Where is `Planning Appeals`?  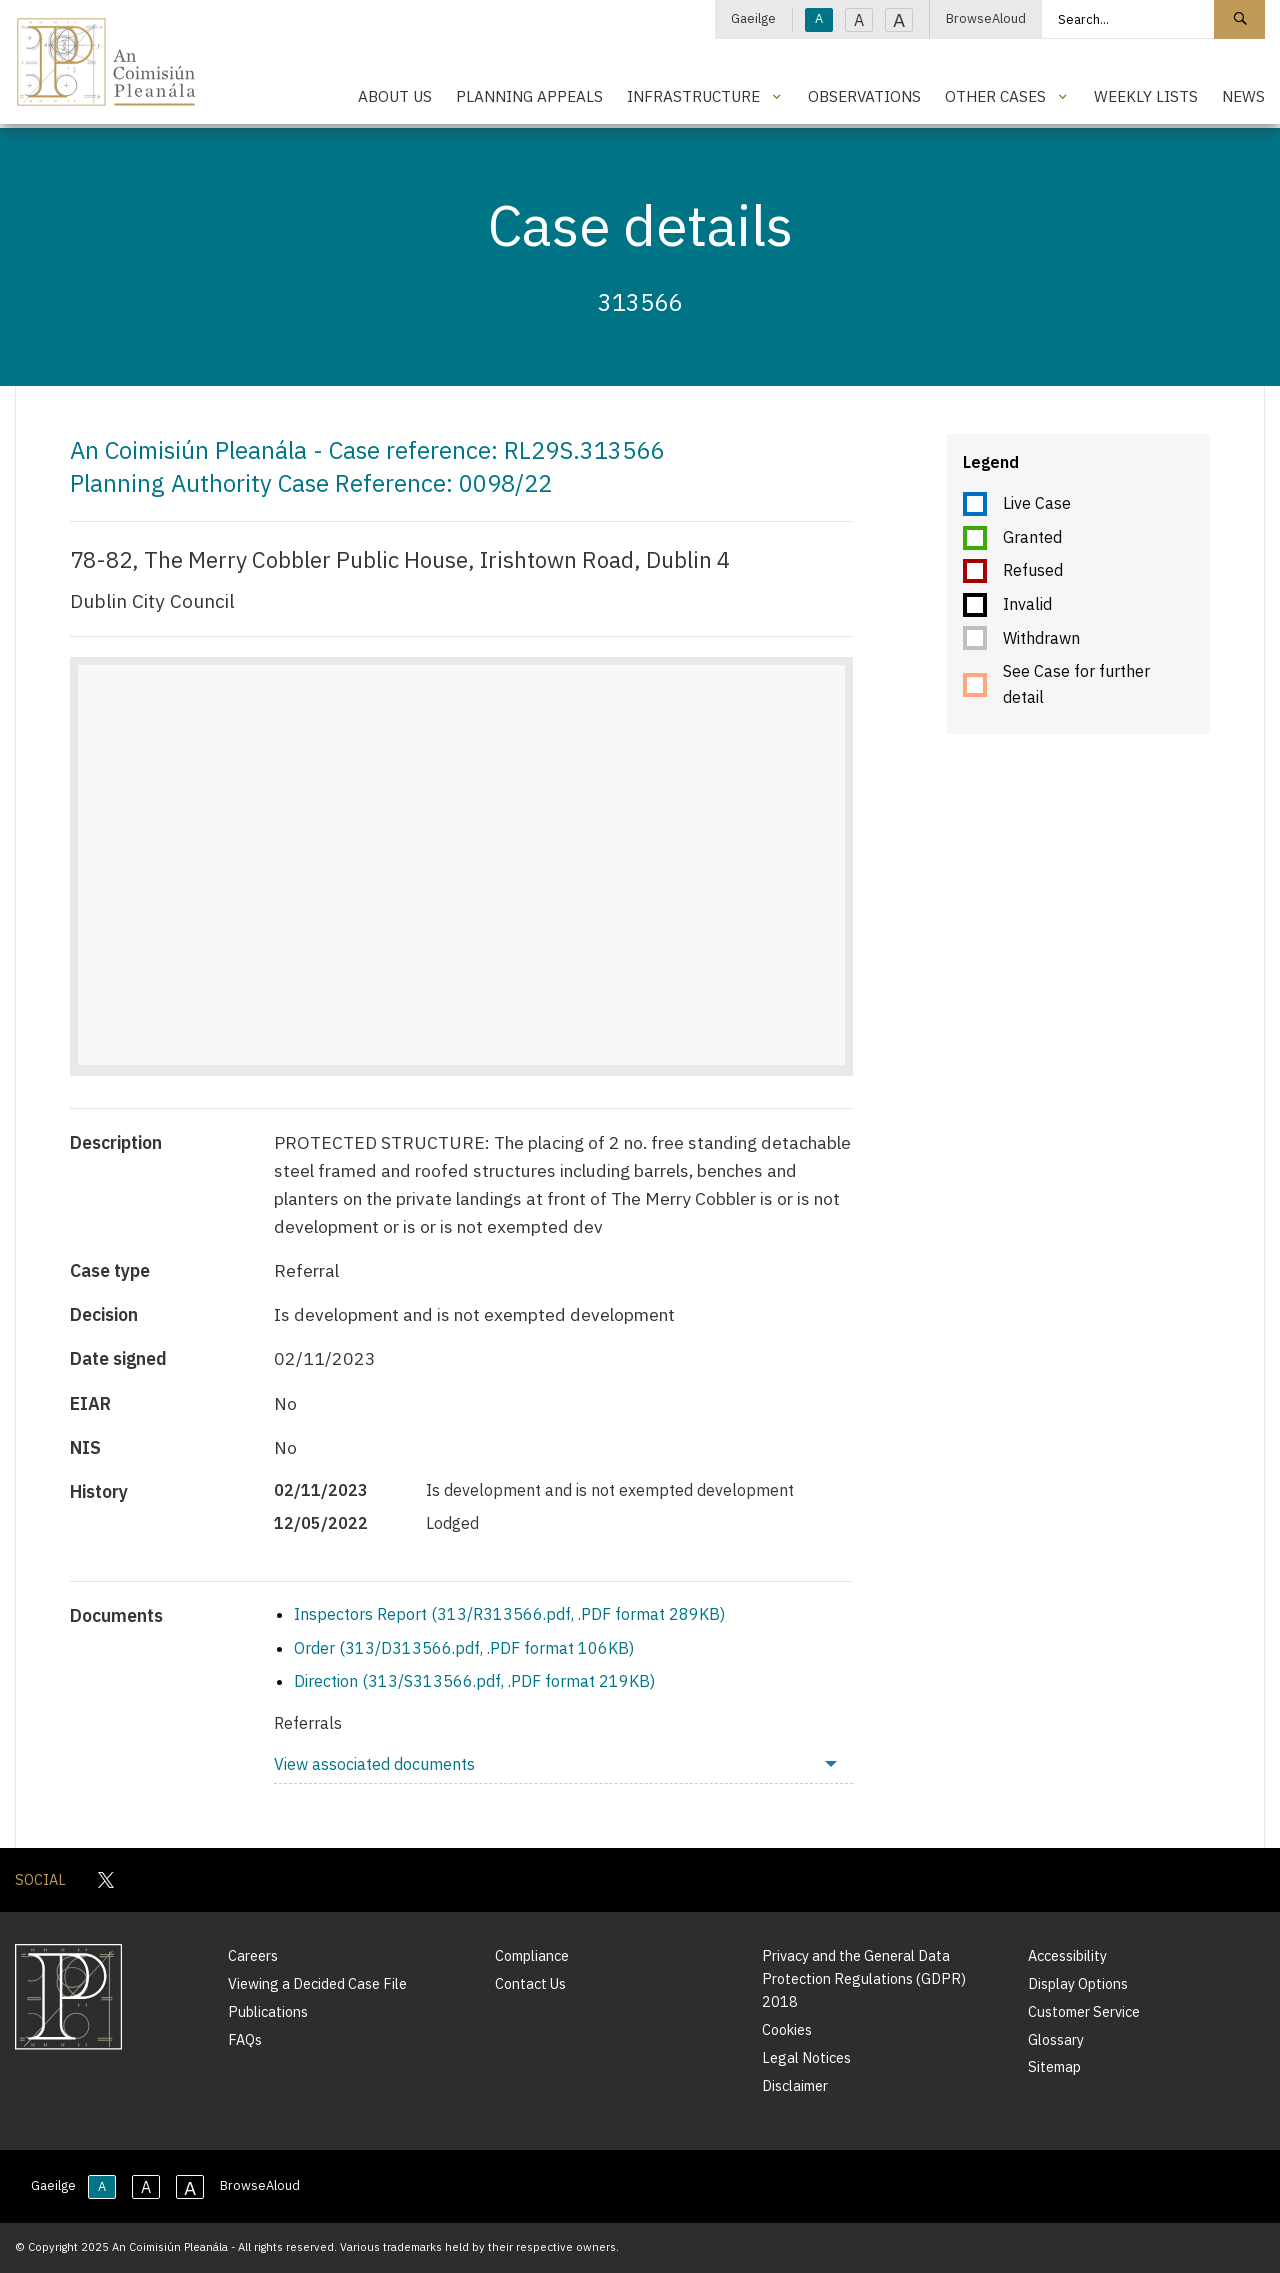
Planning Appeals is located at coordinates (529, 96).